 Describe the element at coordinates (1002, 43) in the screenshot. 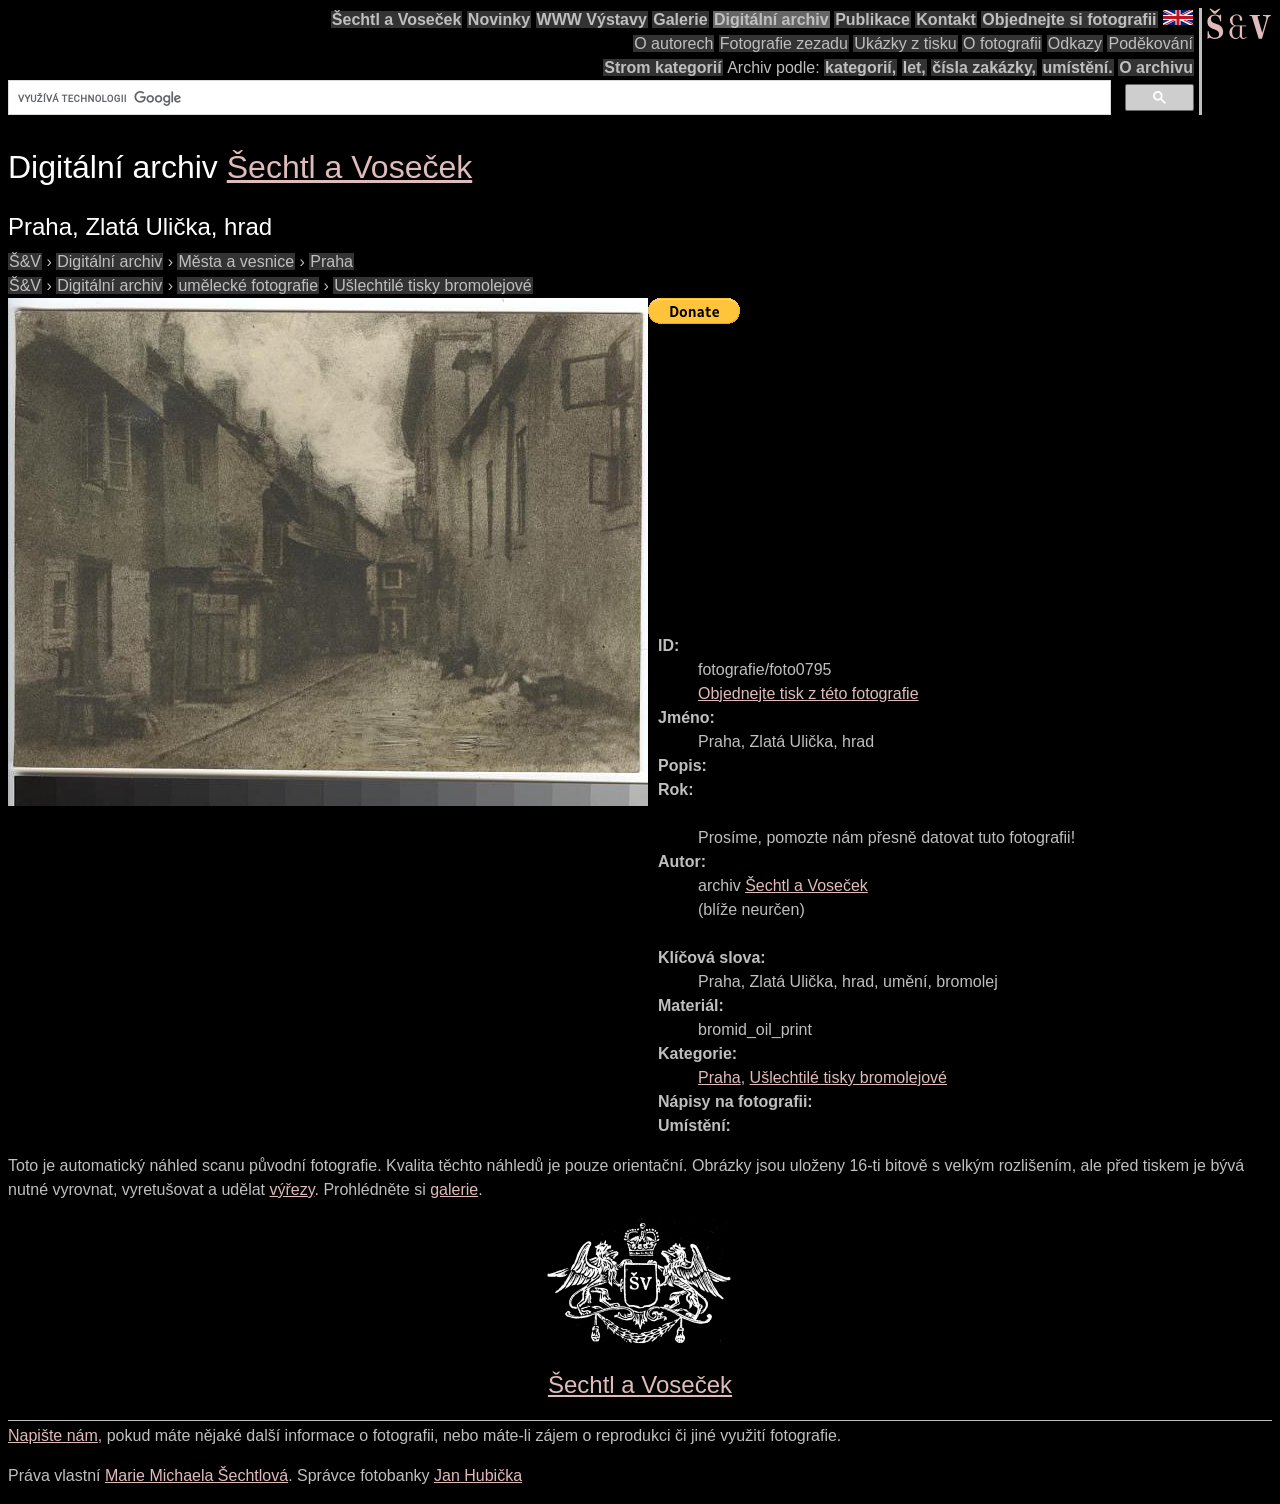

I see `O fotografii` at that location.